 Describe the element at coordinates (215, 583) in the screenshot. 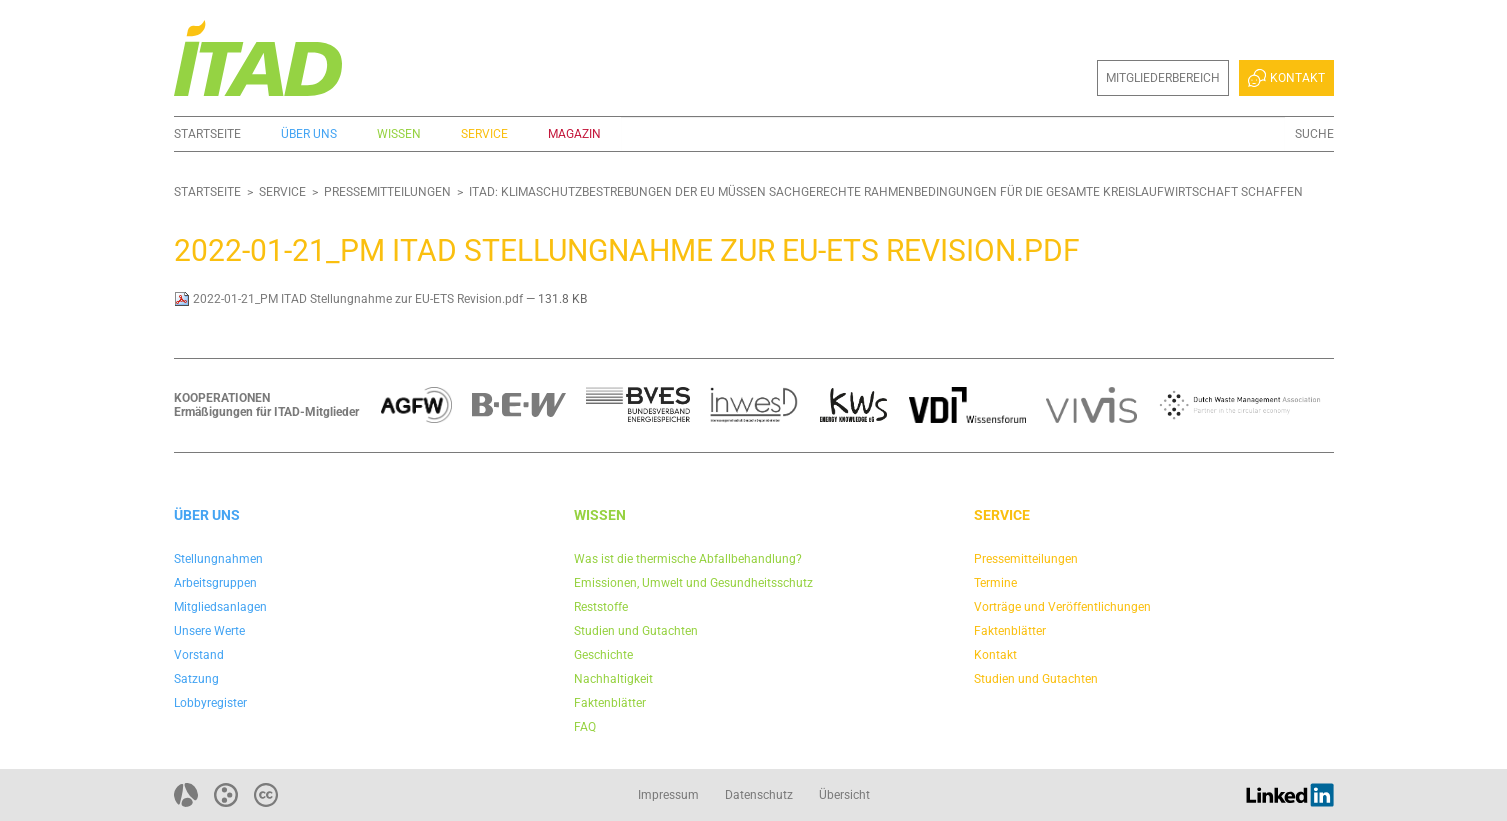

I see `Arbeitsgruppen` at that location.